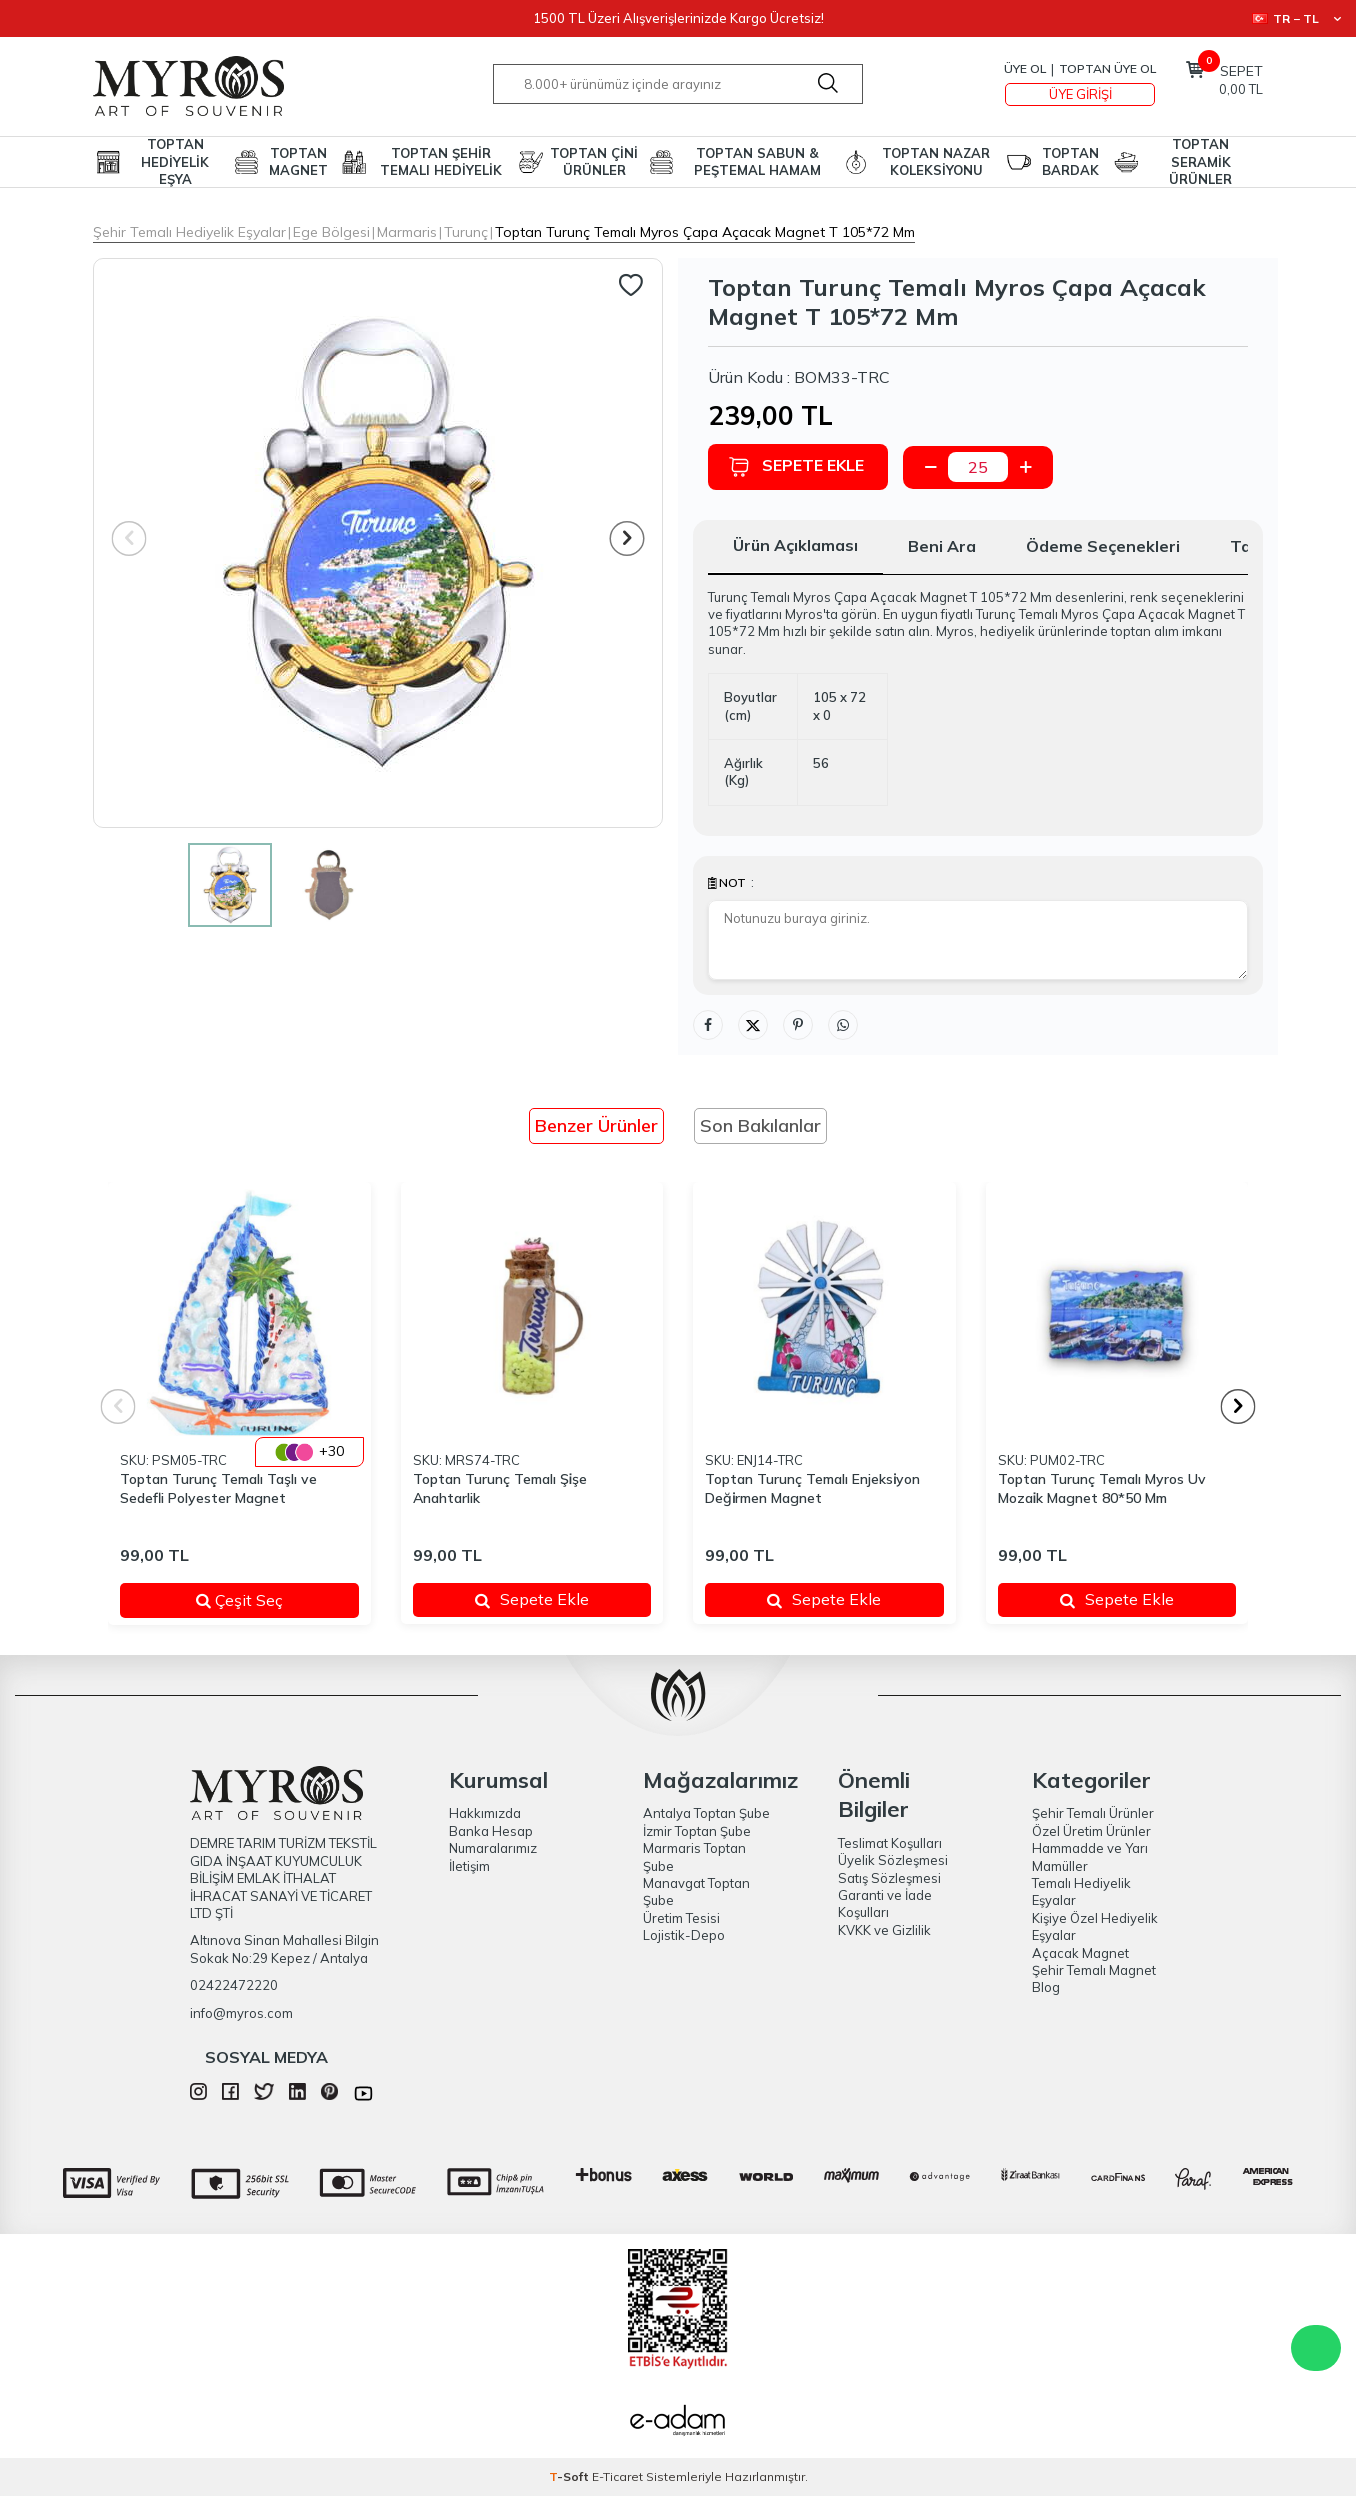  What do you see at coordinates (889, 1878) in the screenshot?
I see `Satış Sözleşmesi` at bounding box center [889, 1878].